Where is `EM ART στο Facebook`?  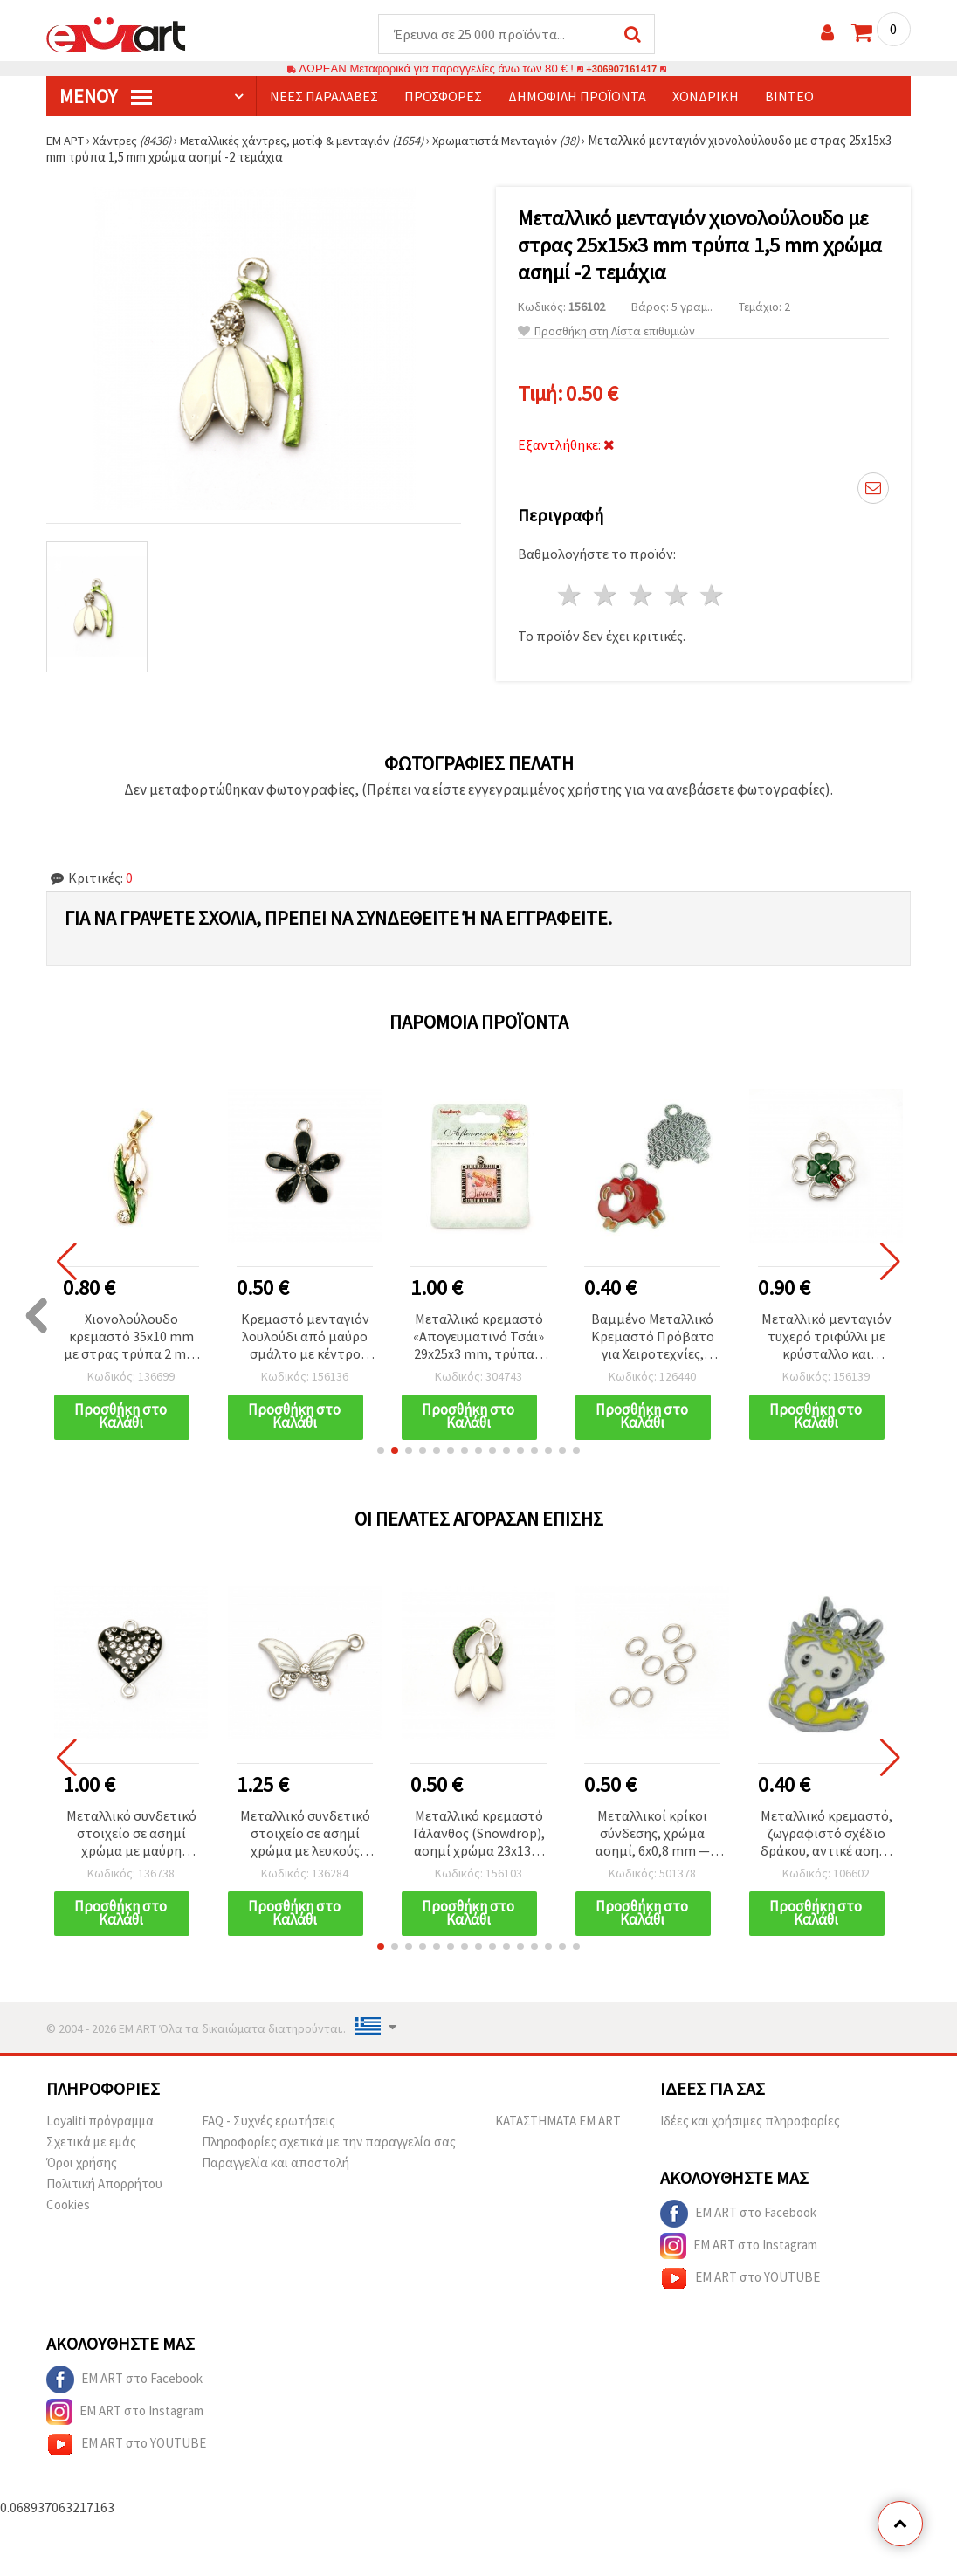 EM ART στο Facebook is located at coordinates (738, 2217).